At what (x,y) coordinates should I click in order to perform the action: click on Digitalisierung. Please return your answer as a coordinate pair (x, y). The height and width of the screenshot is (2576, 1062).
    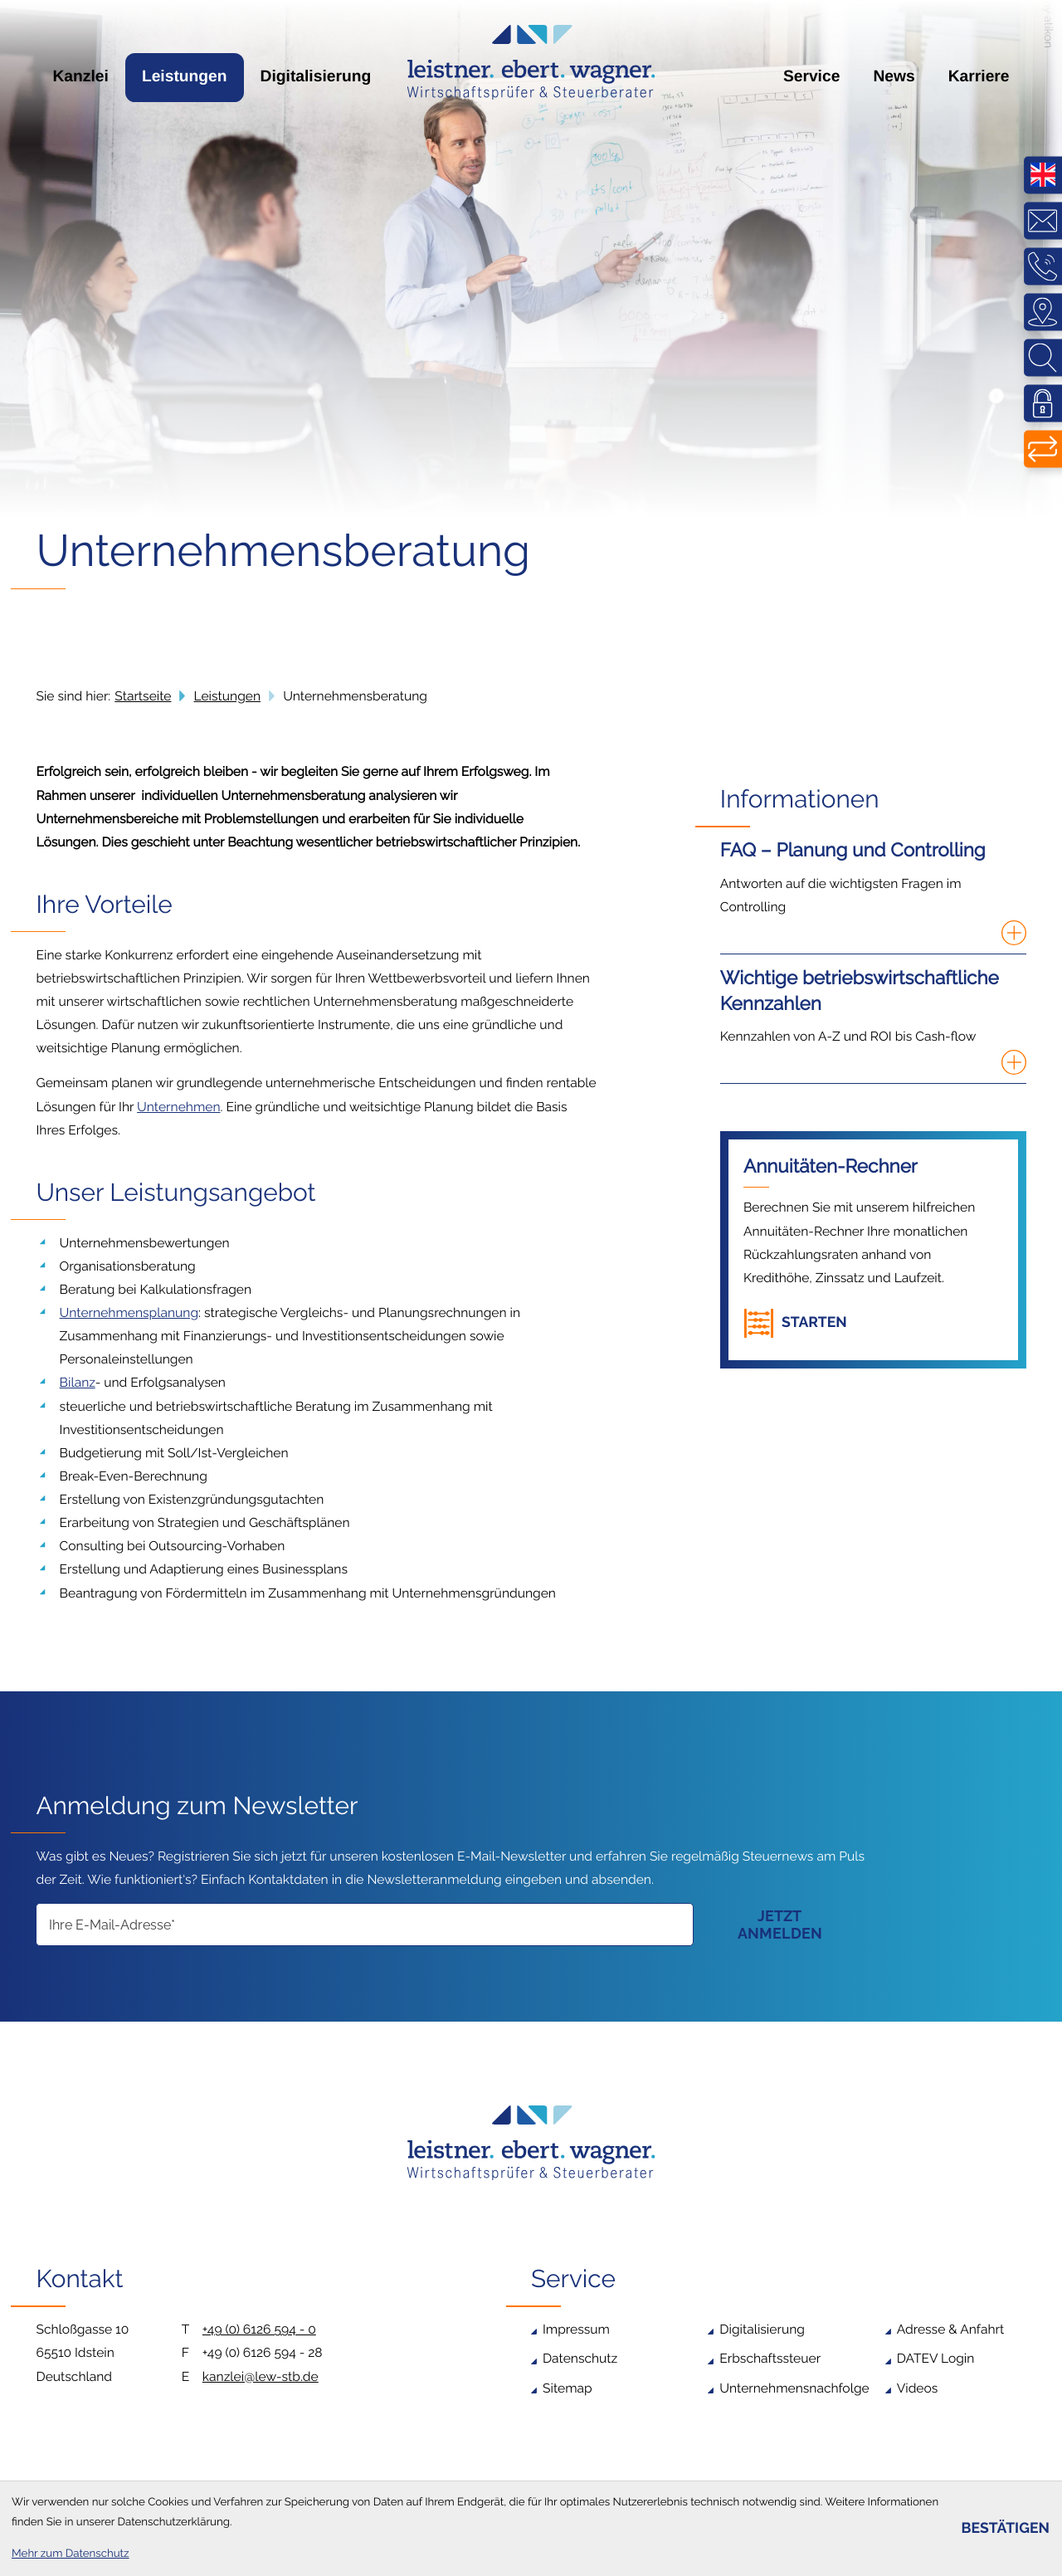
    Looking at the image, I should click on (316, 76).